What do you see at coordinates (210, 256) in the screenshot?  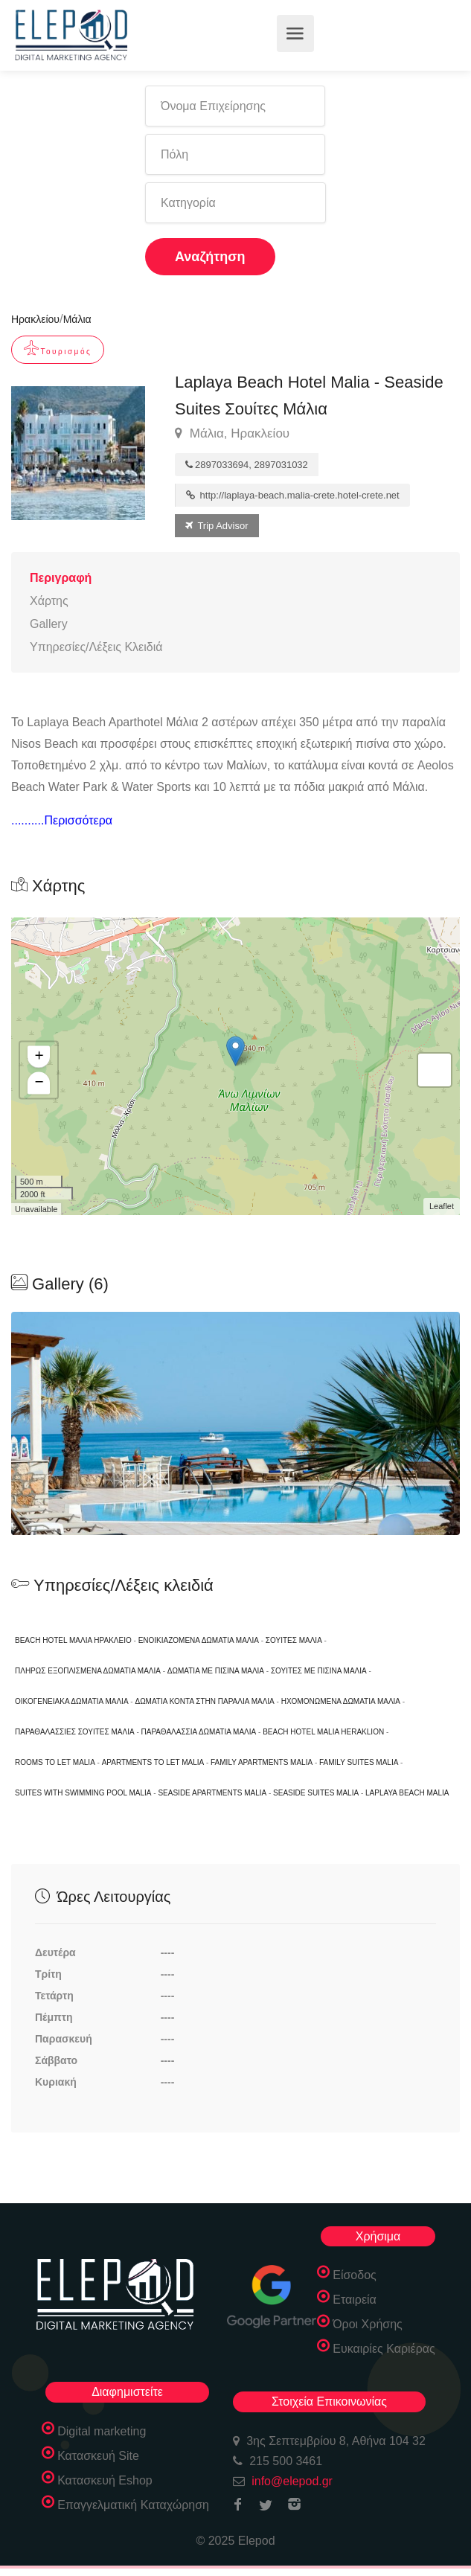 I see `Αναζήτηση` at bounding box center [210, 256].